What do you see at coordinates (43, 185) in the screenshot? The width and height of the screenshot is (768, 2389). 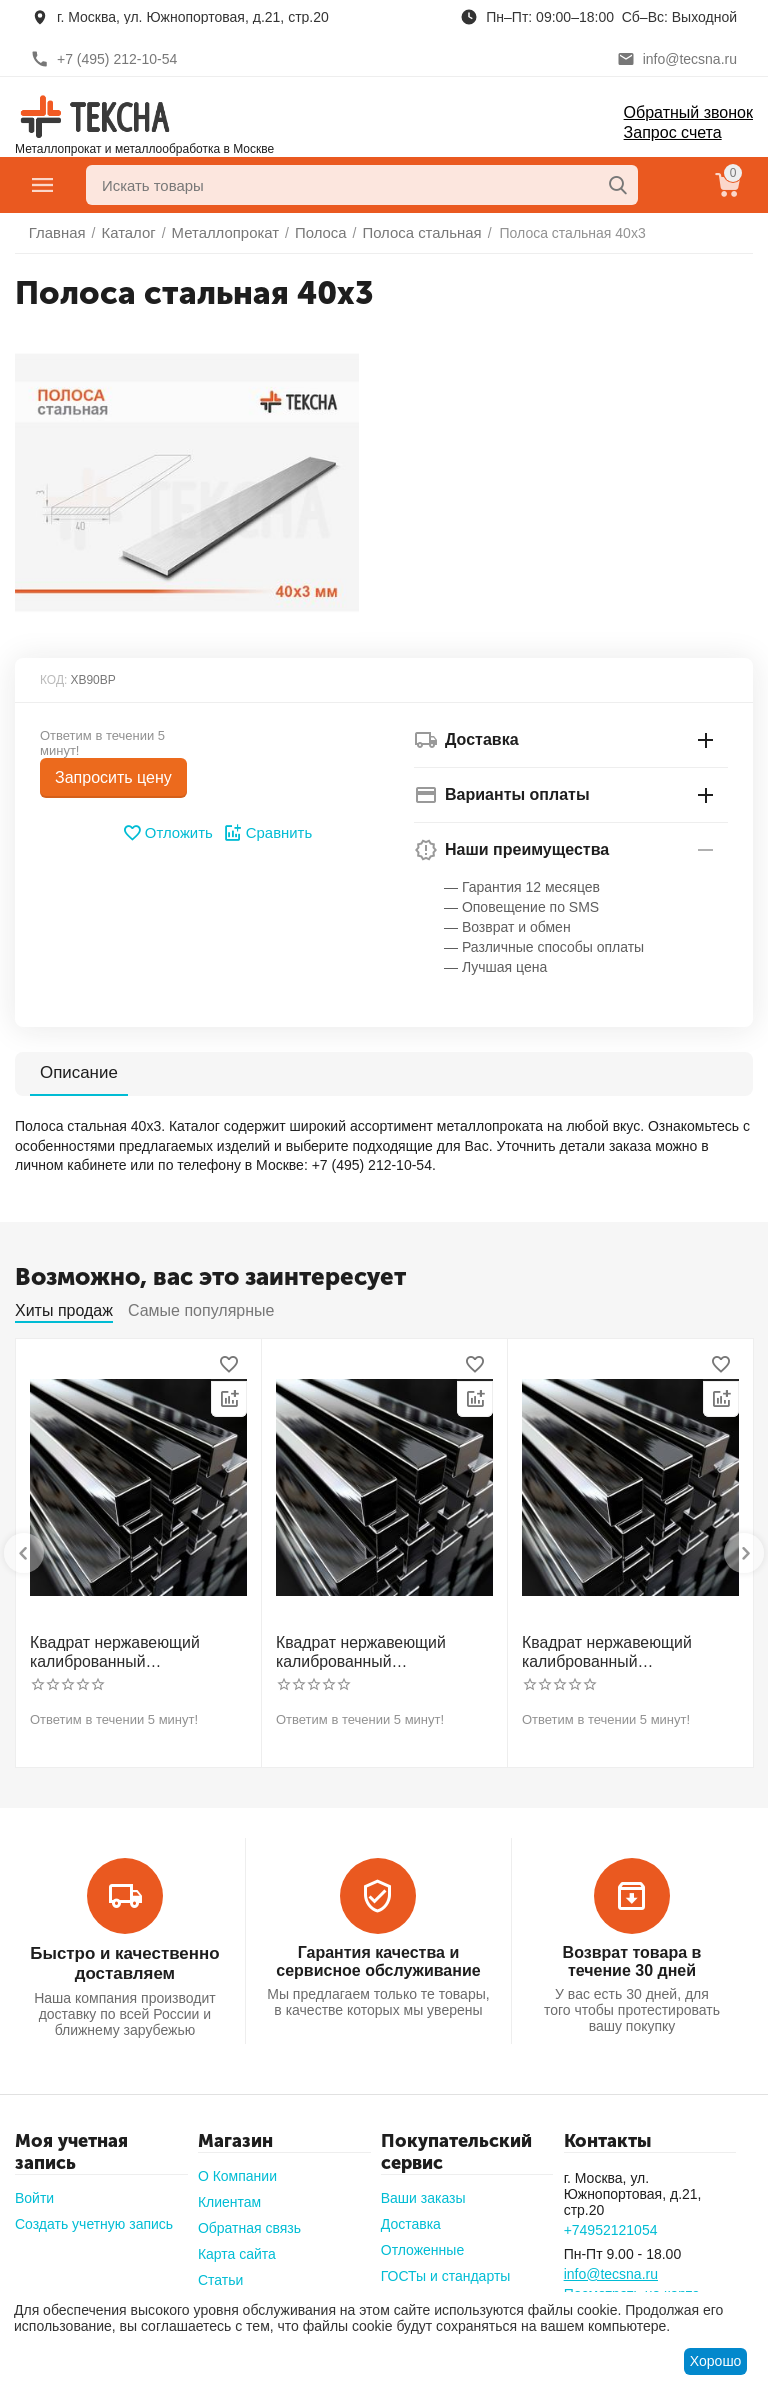 I see `Главное меню` at bounding box center [43, 185].